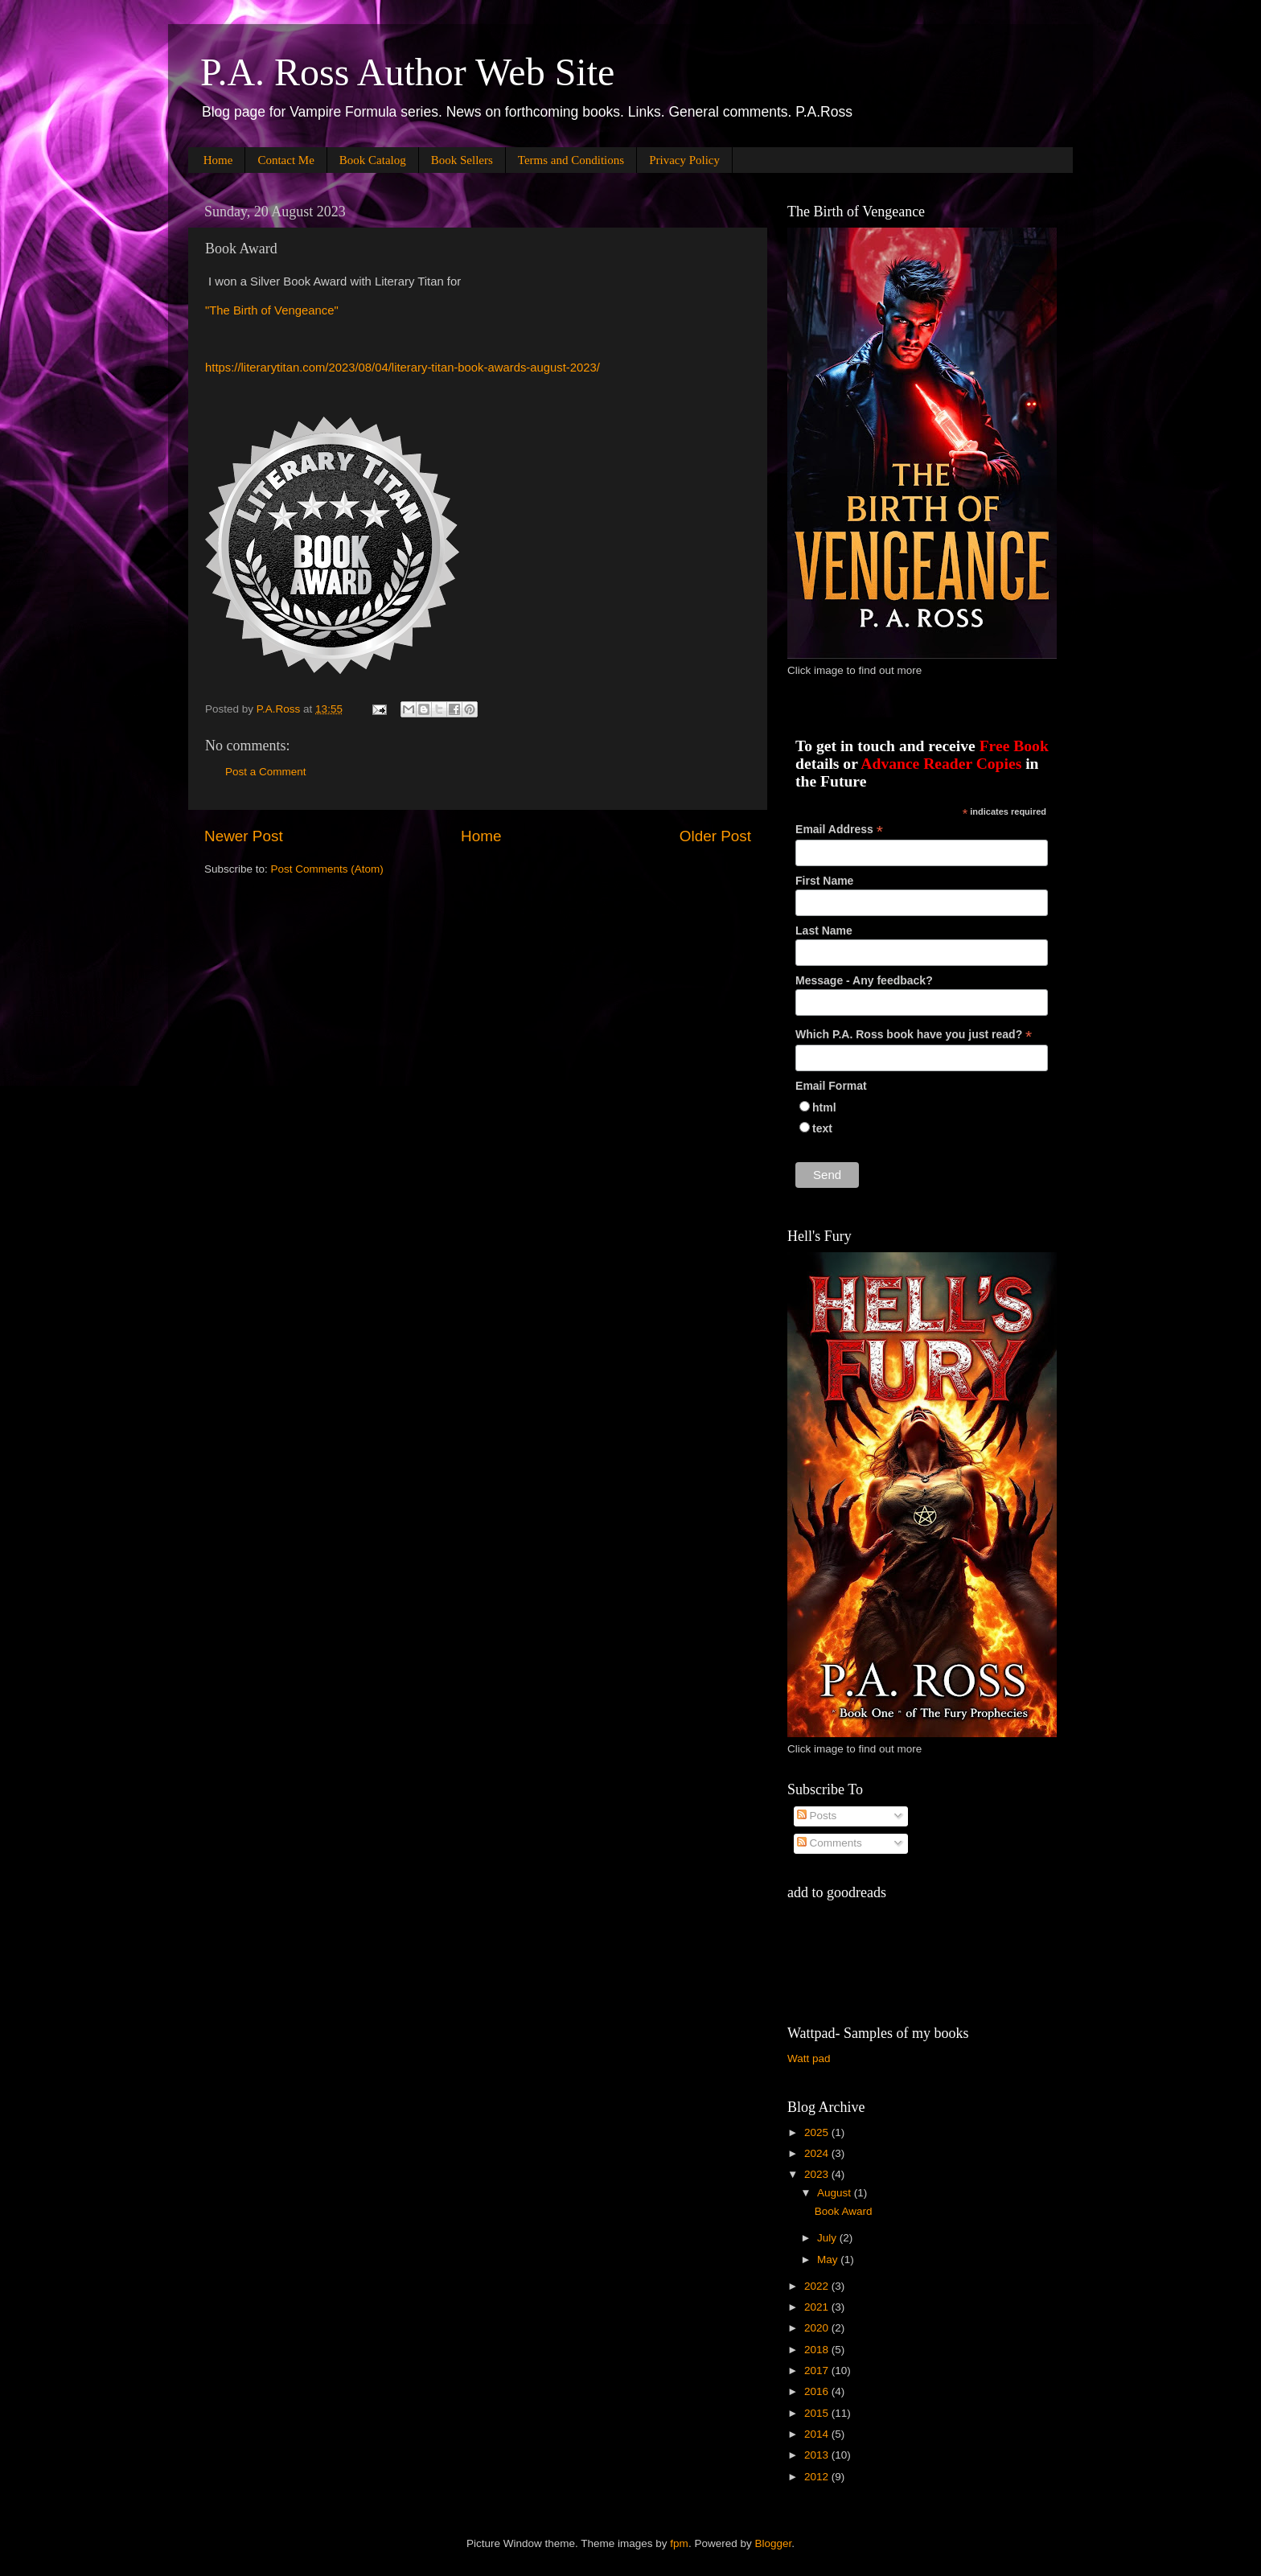 The width and height of the screenshot is (1261, 2576). What do you see at coordinates (817, 1816) in the screenshot?
I see `Posts` at bounding box center [817, 1816].